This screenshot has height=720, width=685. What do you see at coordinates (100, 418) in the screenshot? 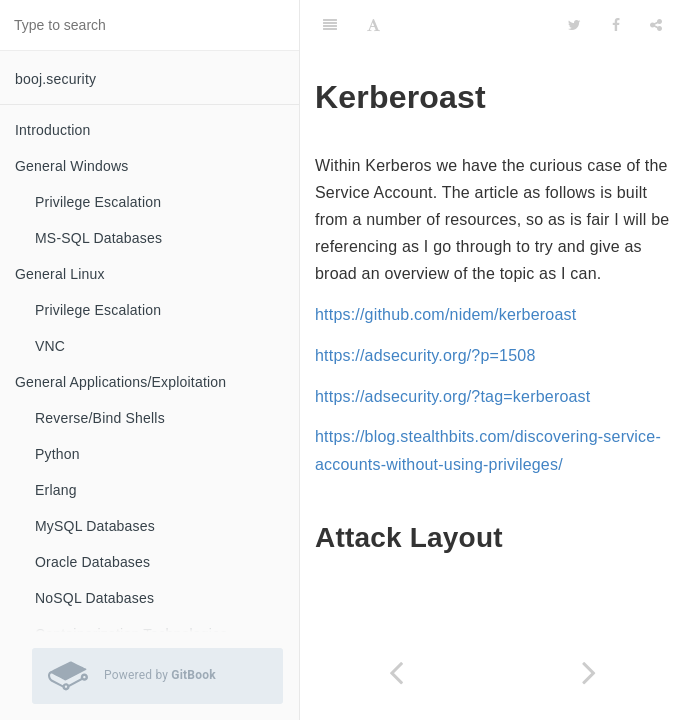
I see `Reverse/Bind Shells` at bounding box center [100, 418].